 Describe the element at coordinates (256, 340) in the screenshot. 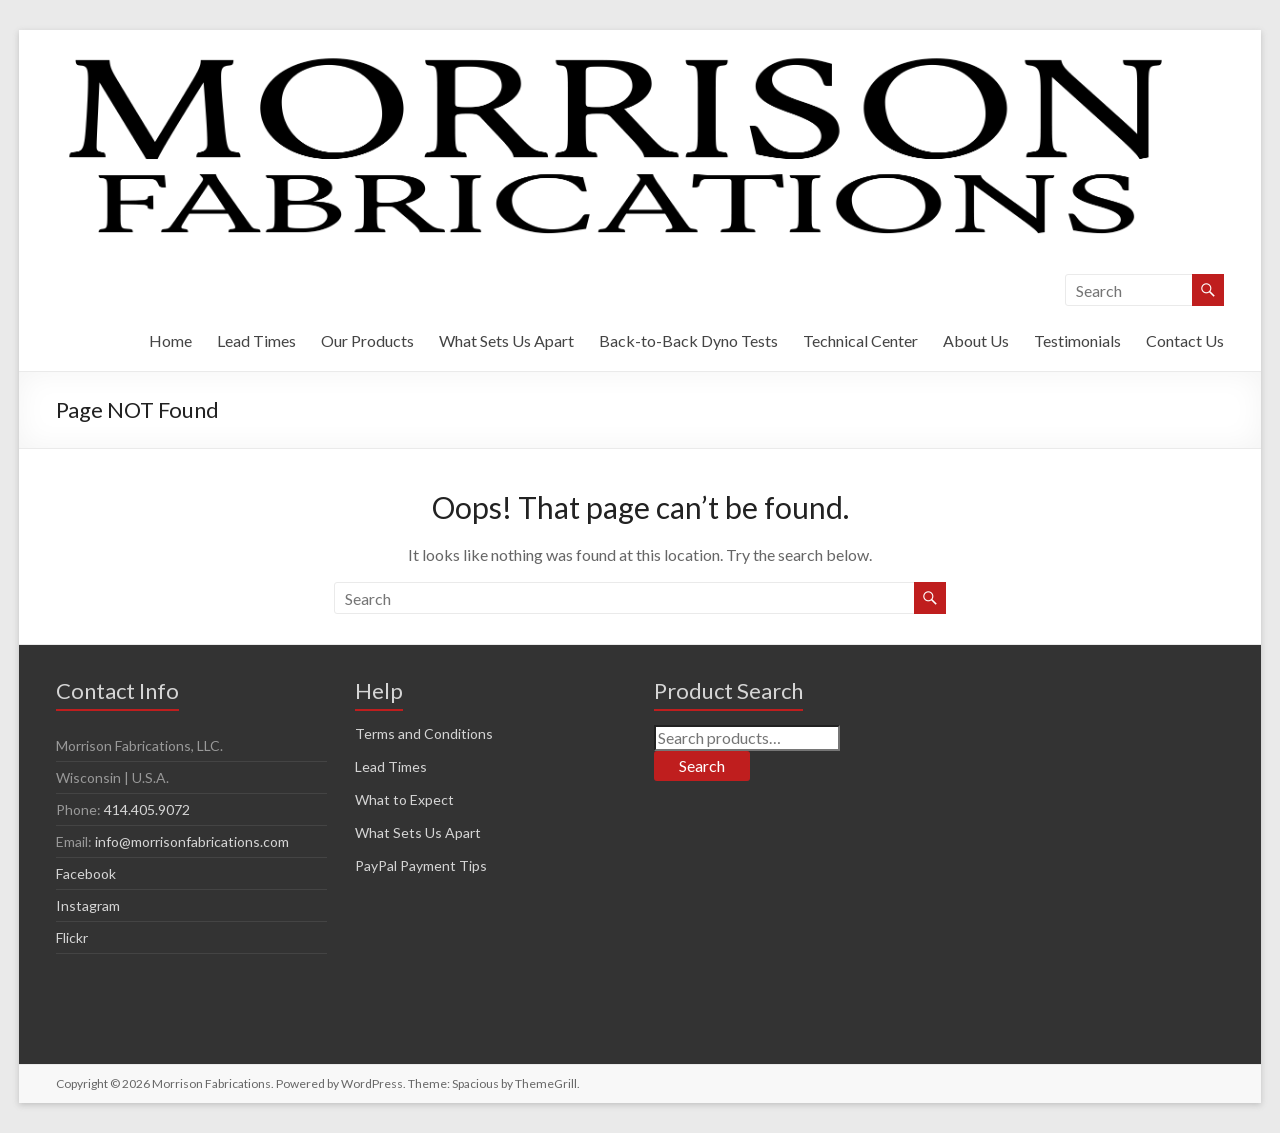

I see `Lead Times` at that location.